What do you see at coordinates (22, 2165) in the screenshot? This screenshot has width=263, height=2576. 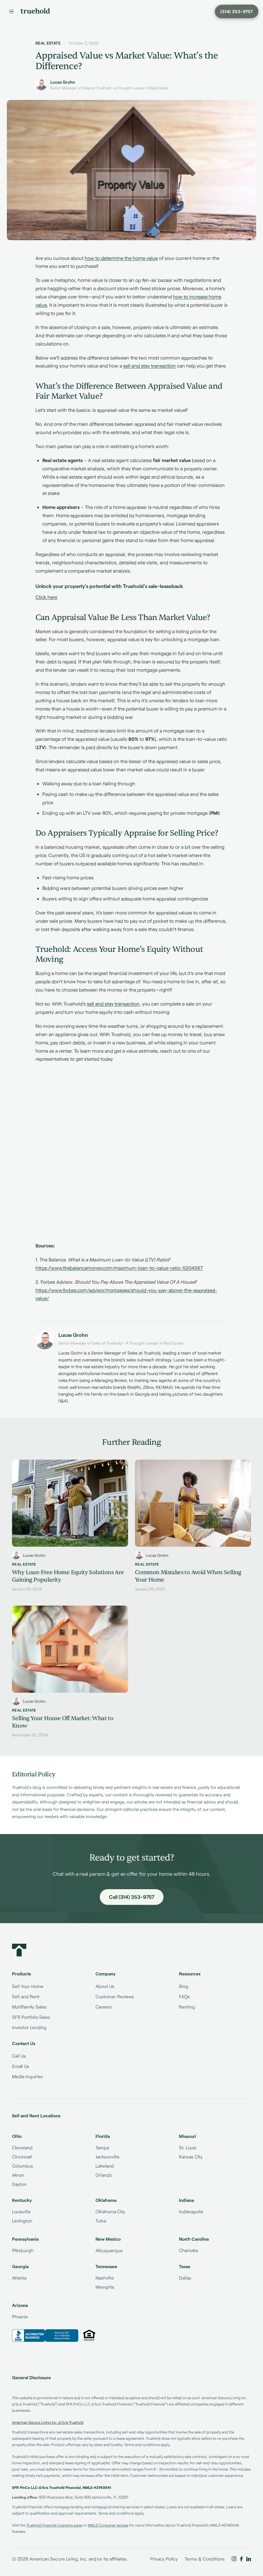 I see `Columbus` at bounding box center [22, 2165].